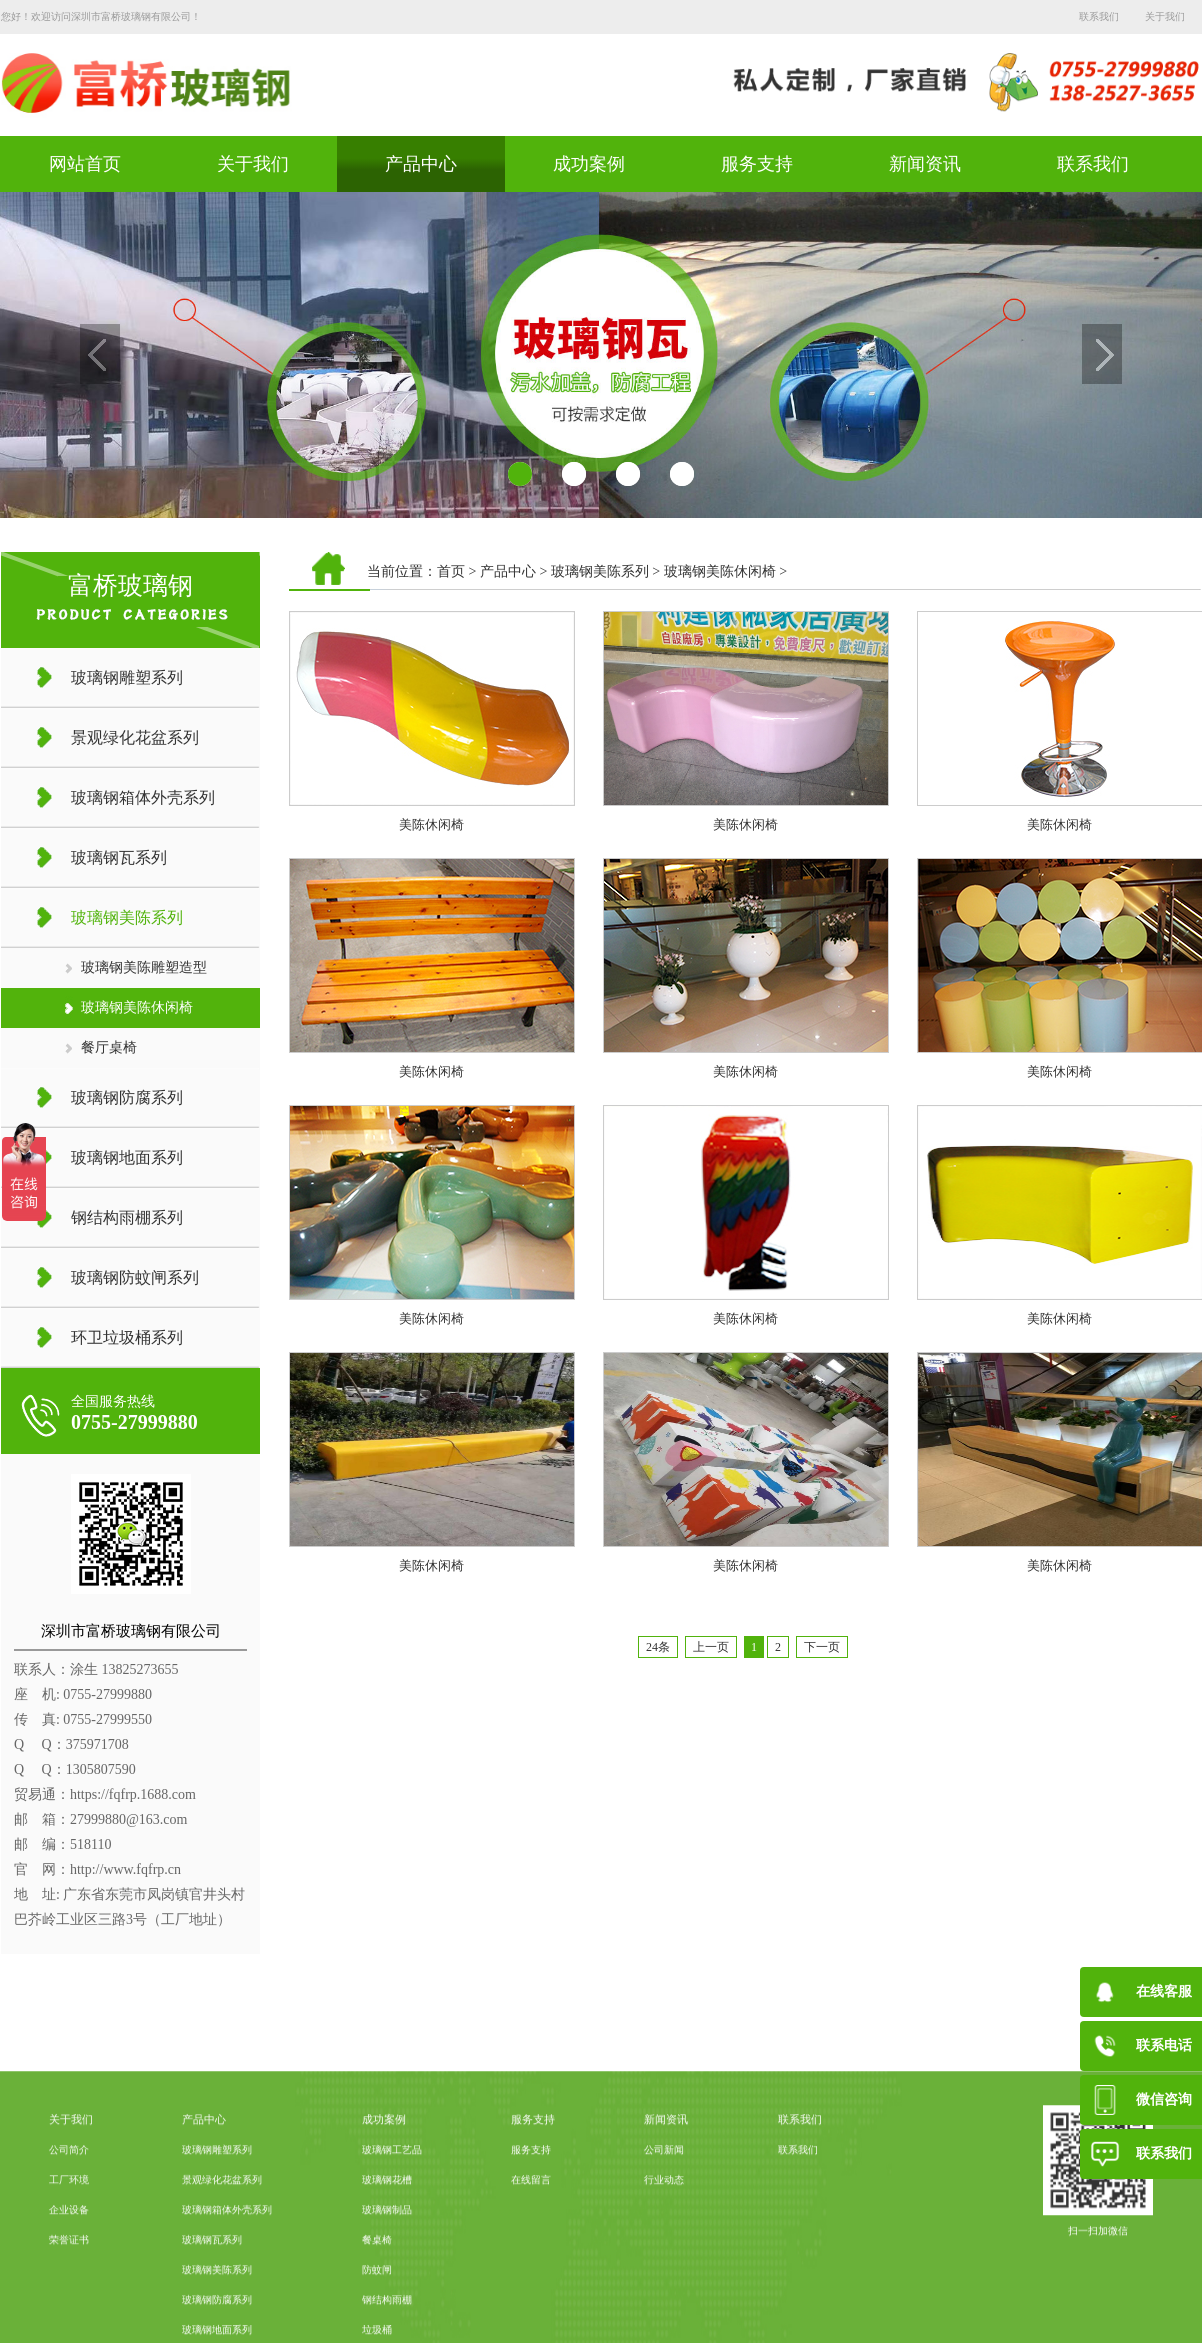  Describe the element at coordinates (144, 967) in the screenshot. I see `玻璃钢美陈雕塑造型` at that location.